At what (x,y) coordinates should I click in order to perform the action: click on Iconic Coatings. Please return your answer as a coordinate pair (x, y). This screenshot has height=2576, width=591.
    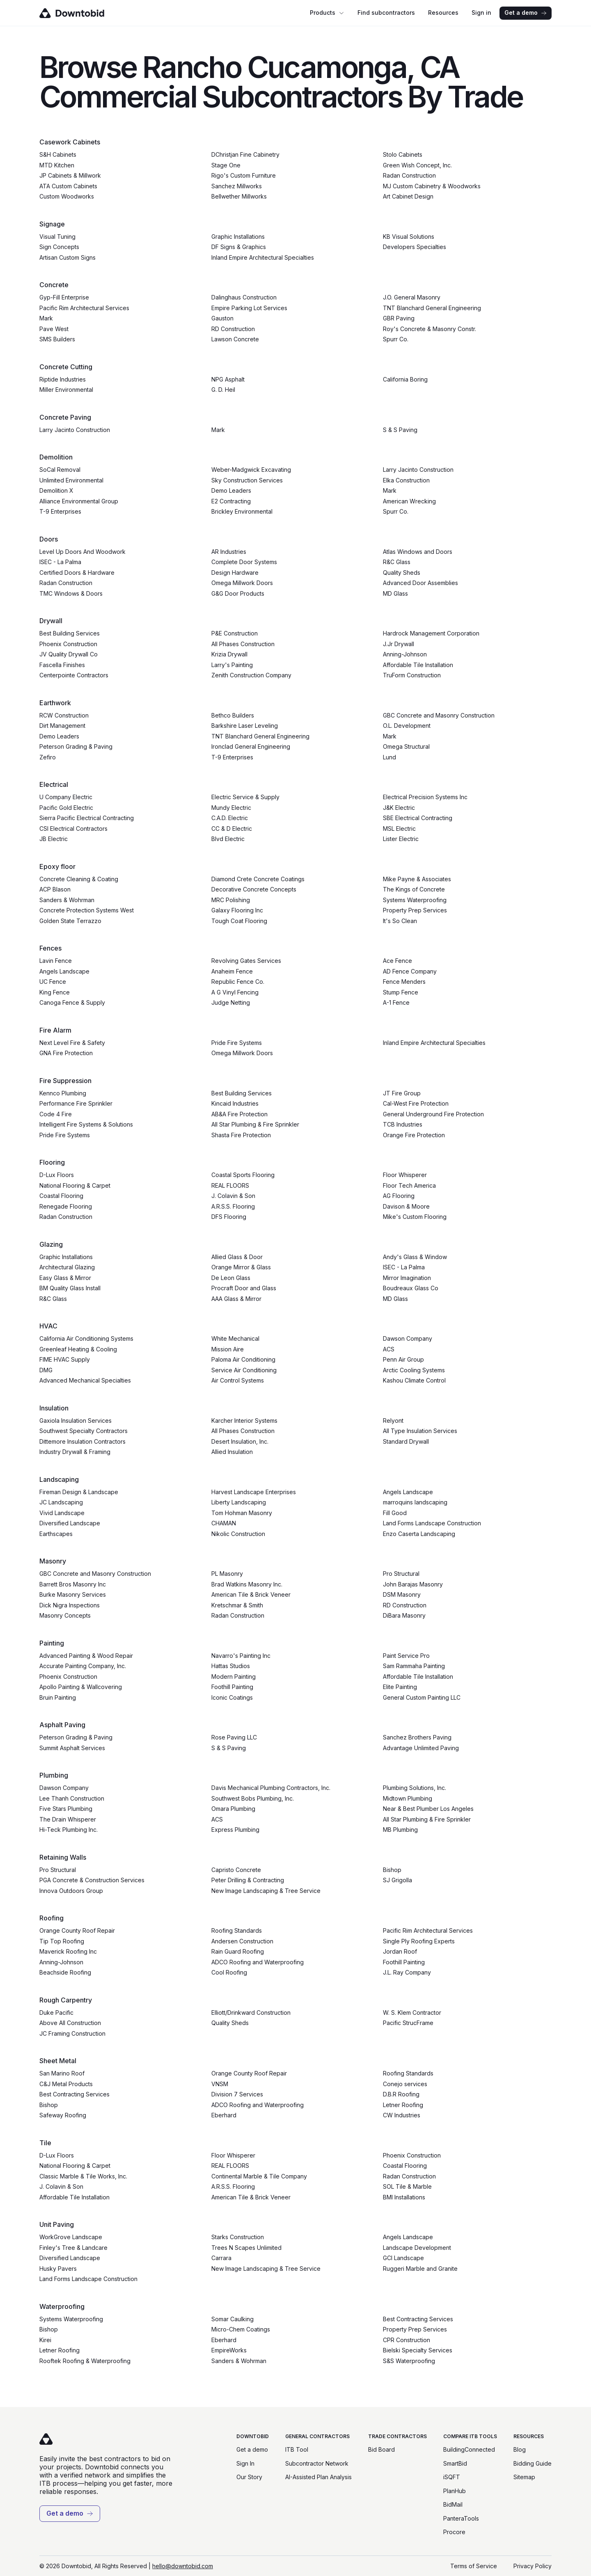
    Looking at the image, I should click on (232, 1697).